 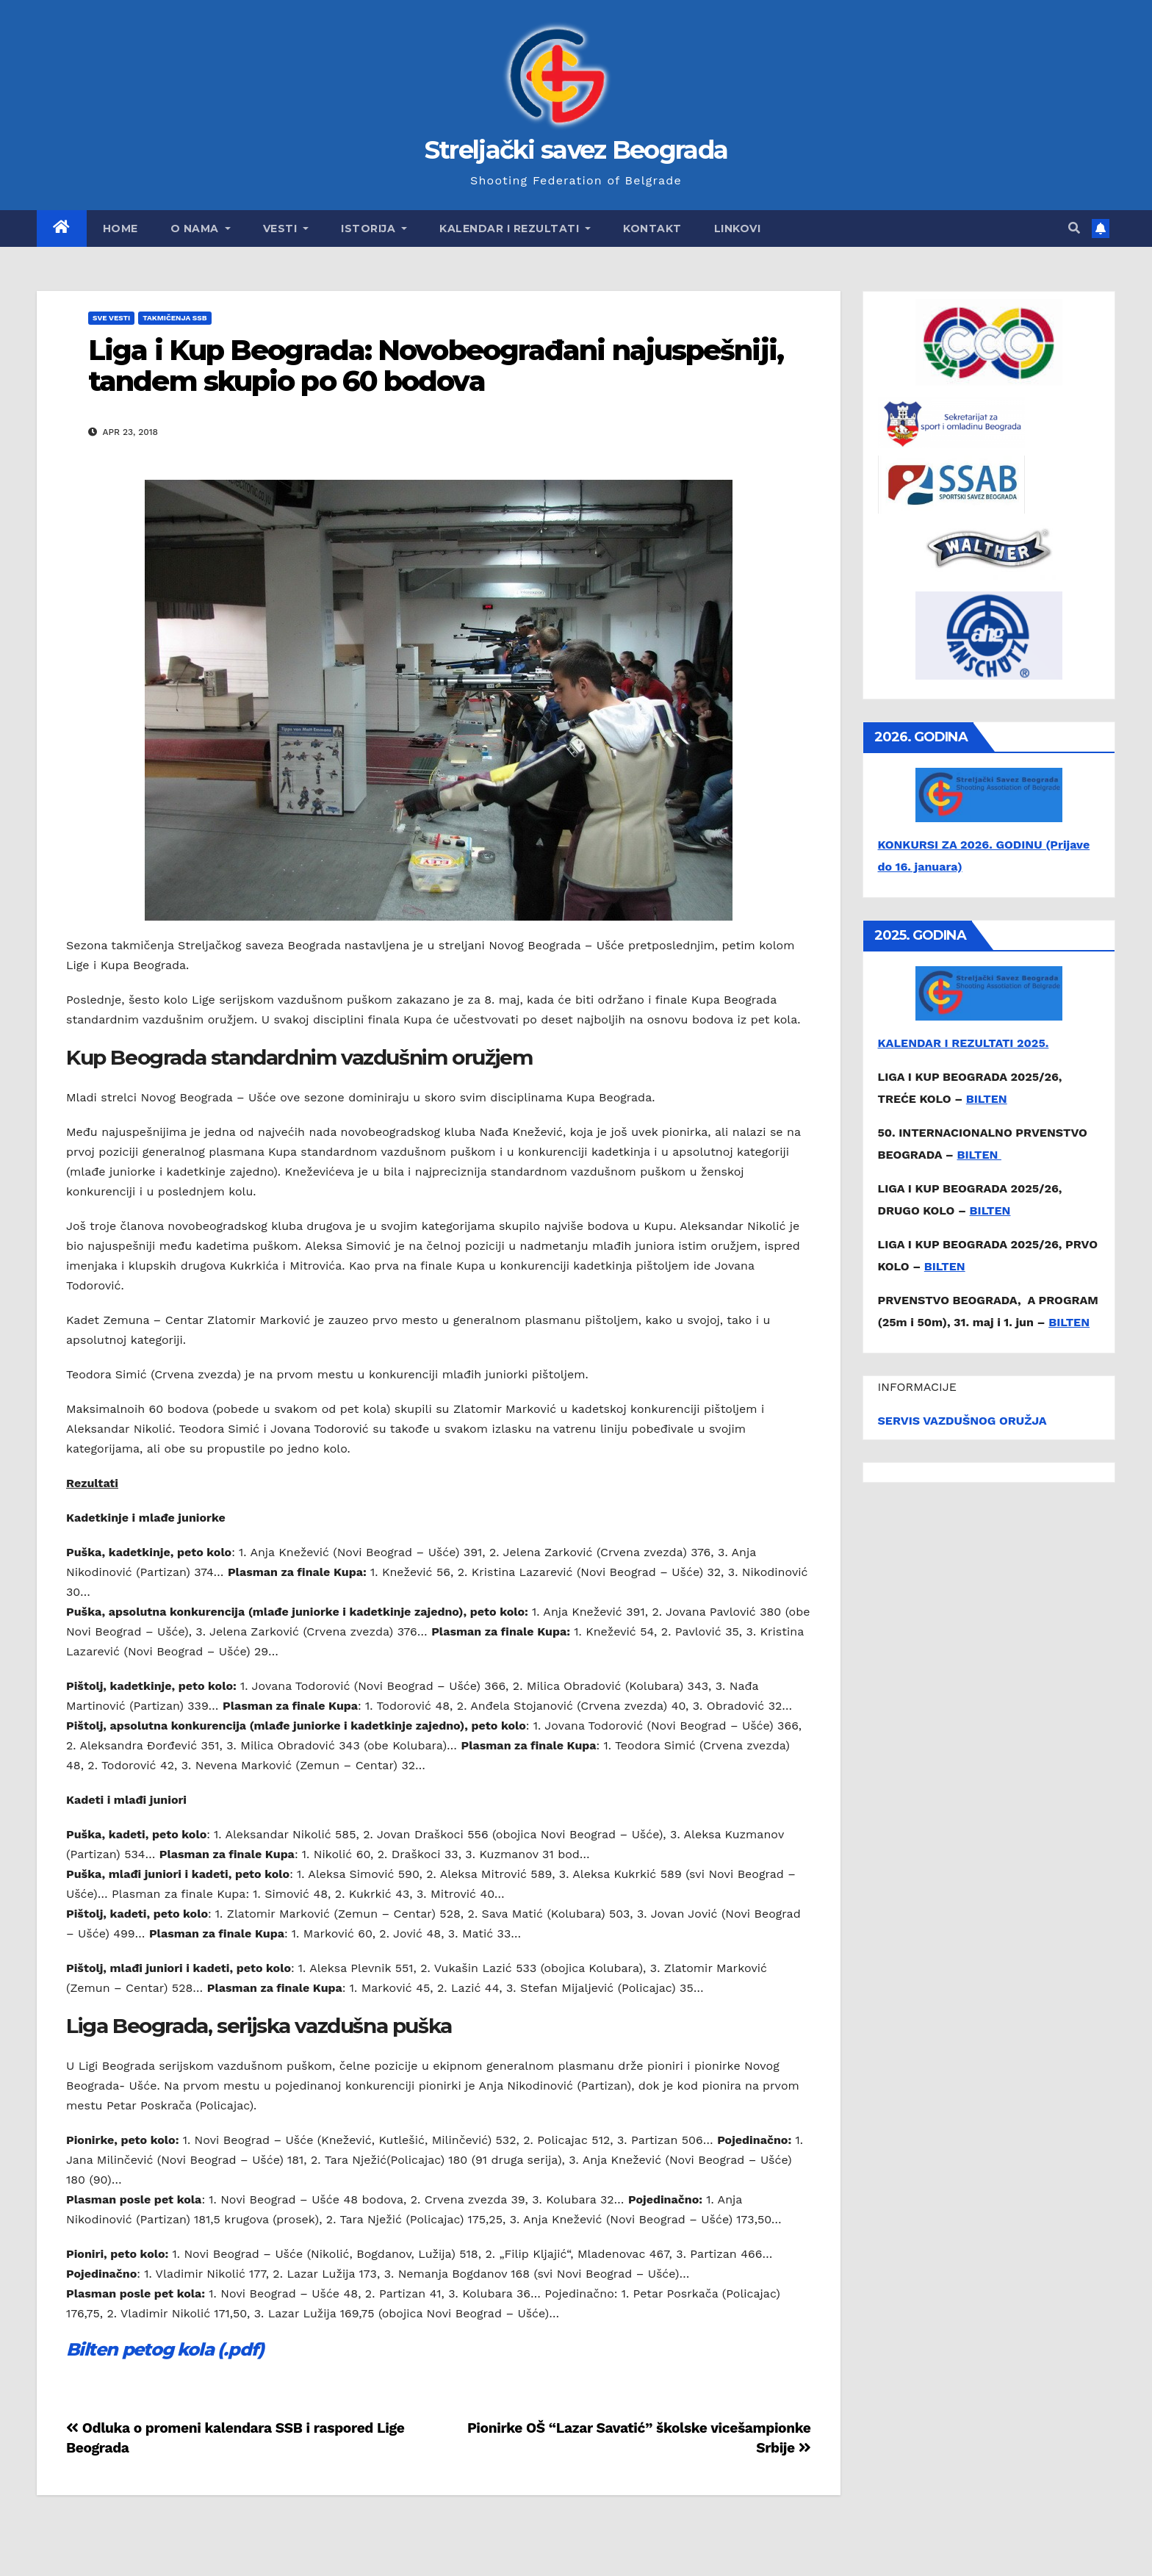 I want to click on Kontakt, so click(x=652, y=228).